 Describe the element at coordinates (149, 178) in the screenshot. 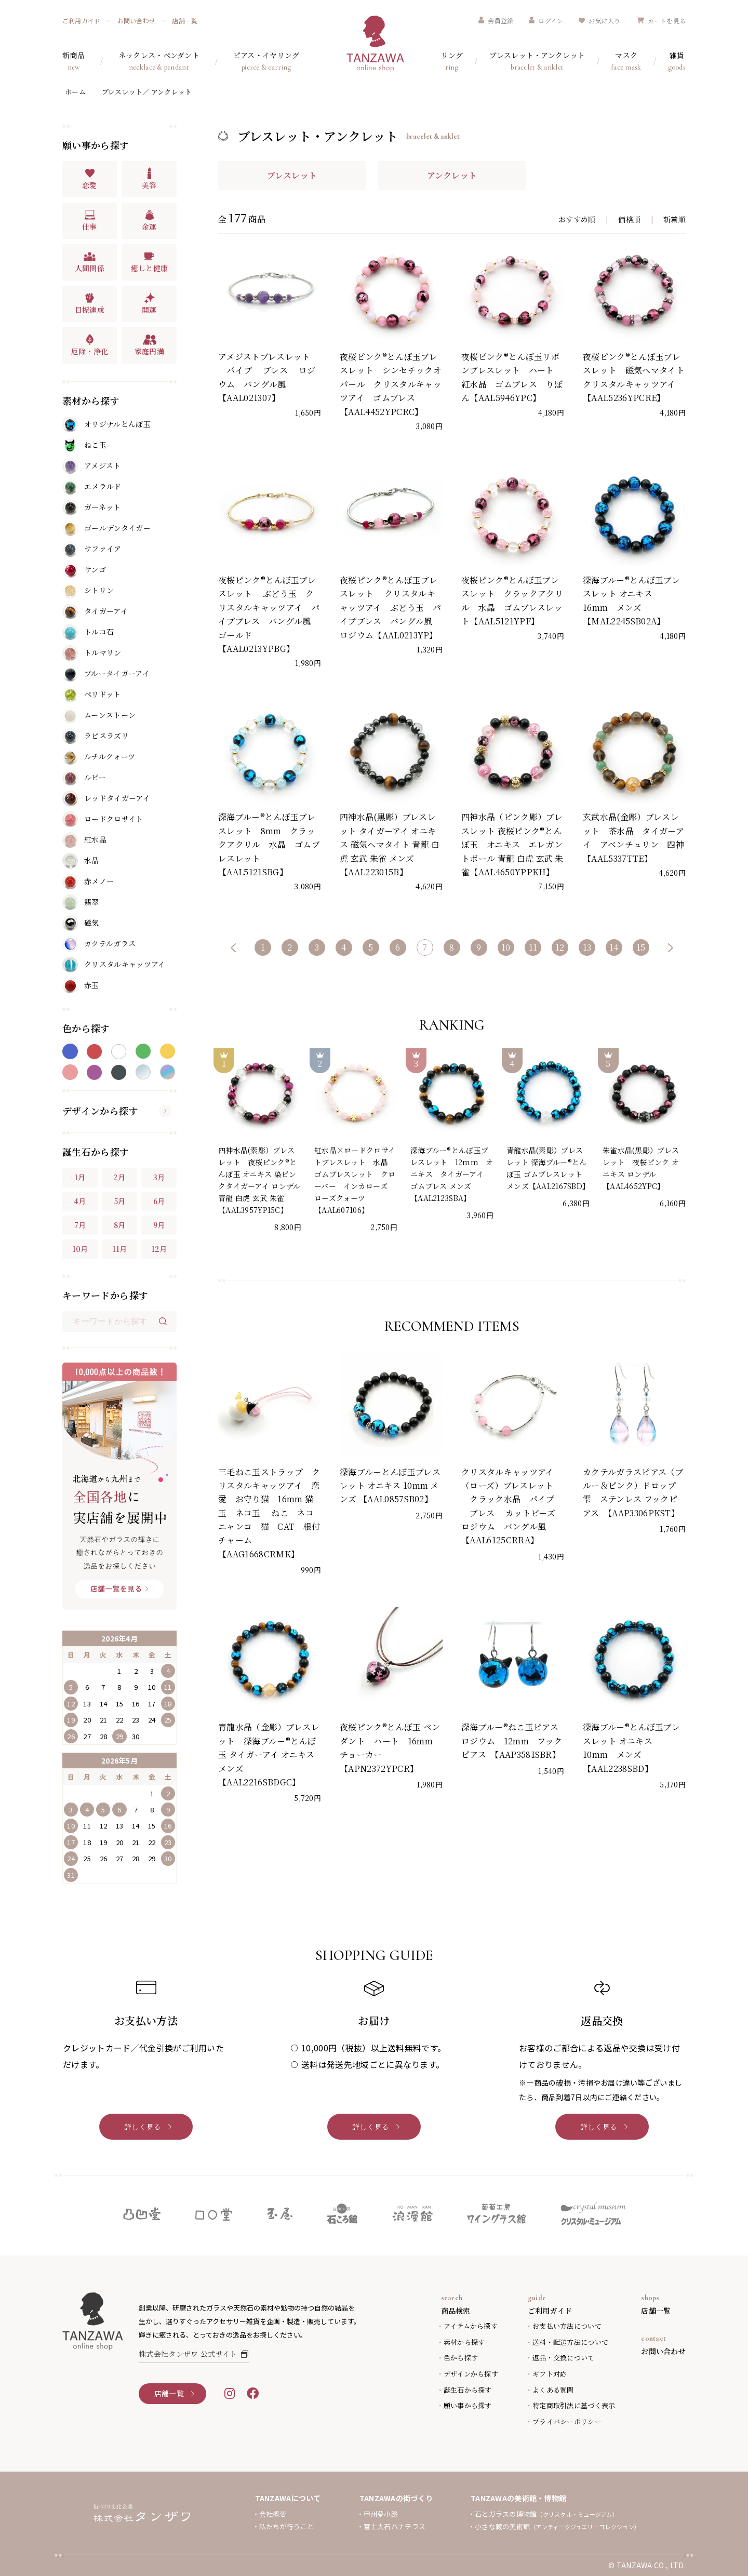

I see `美容` at that location.